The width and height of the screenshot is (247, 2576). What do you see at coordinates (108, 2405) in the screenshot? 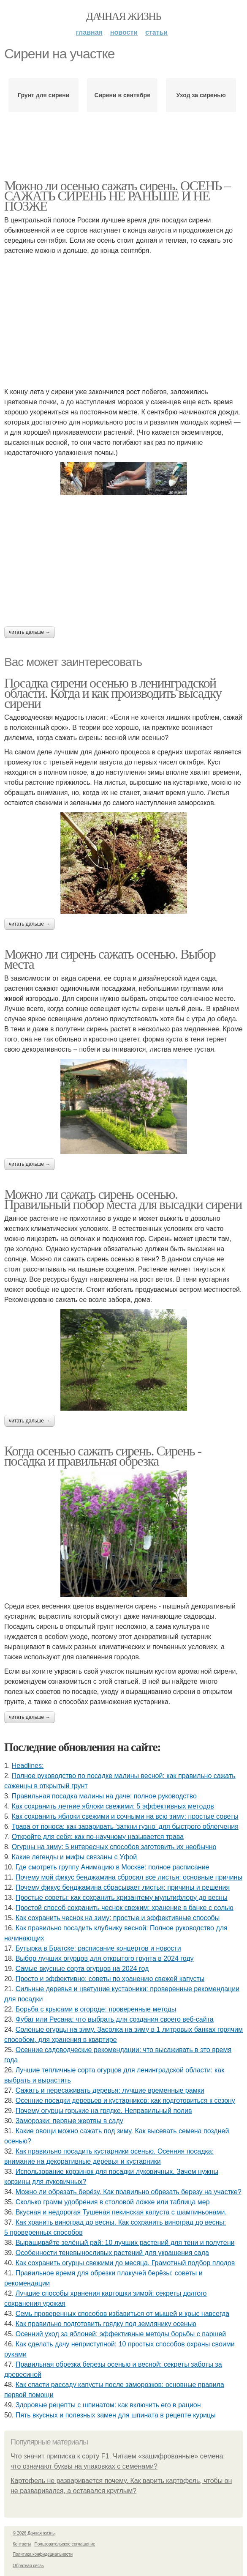
I see `Здоровые рецепты с шпинатом: как включить его в рацион` at bounding box center [108, 2405].